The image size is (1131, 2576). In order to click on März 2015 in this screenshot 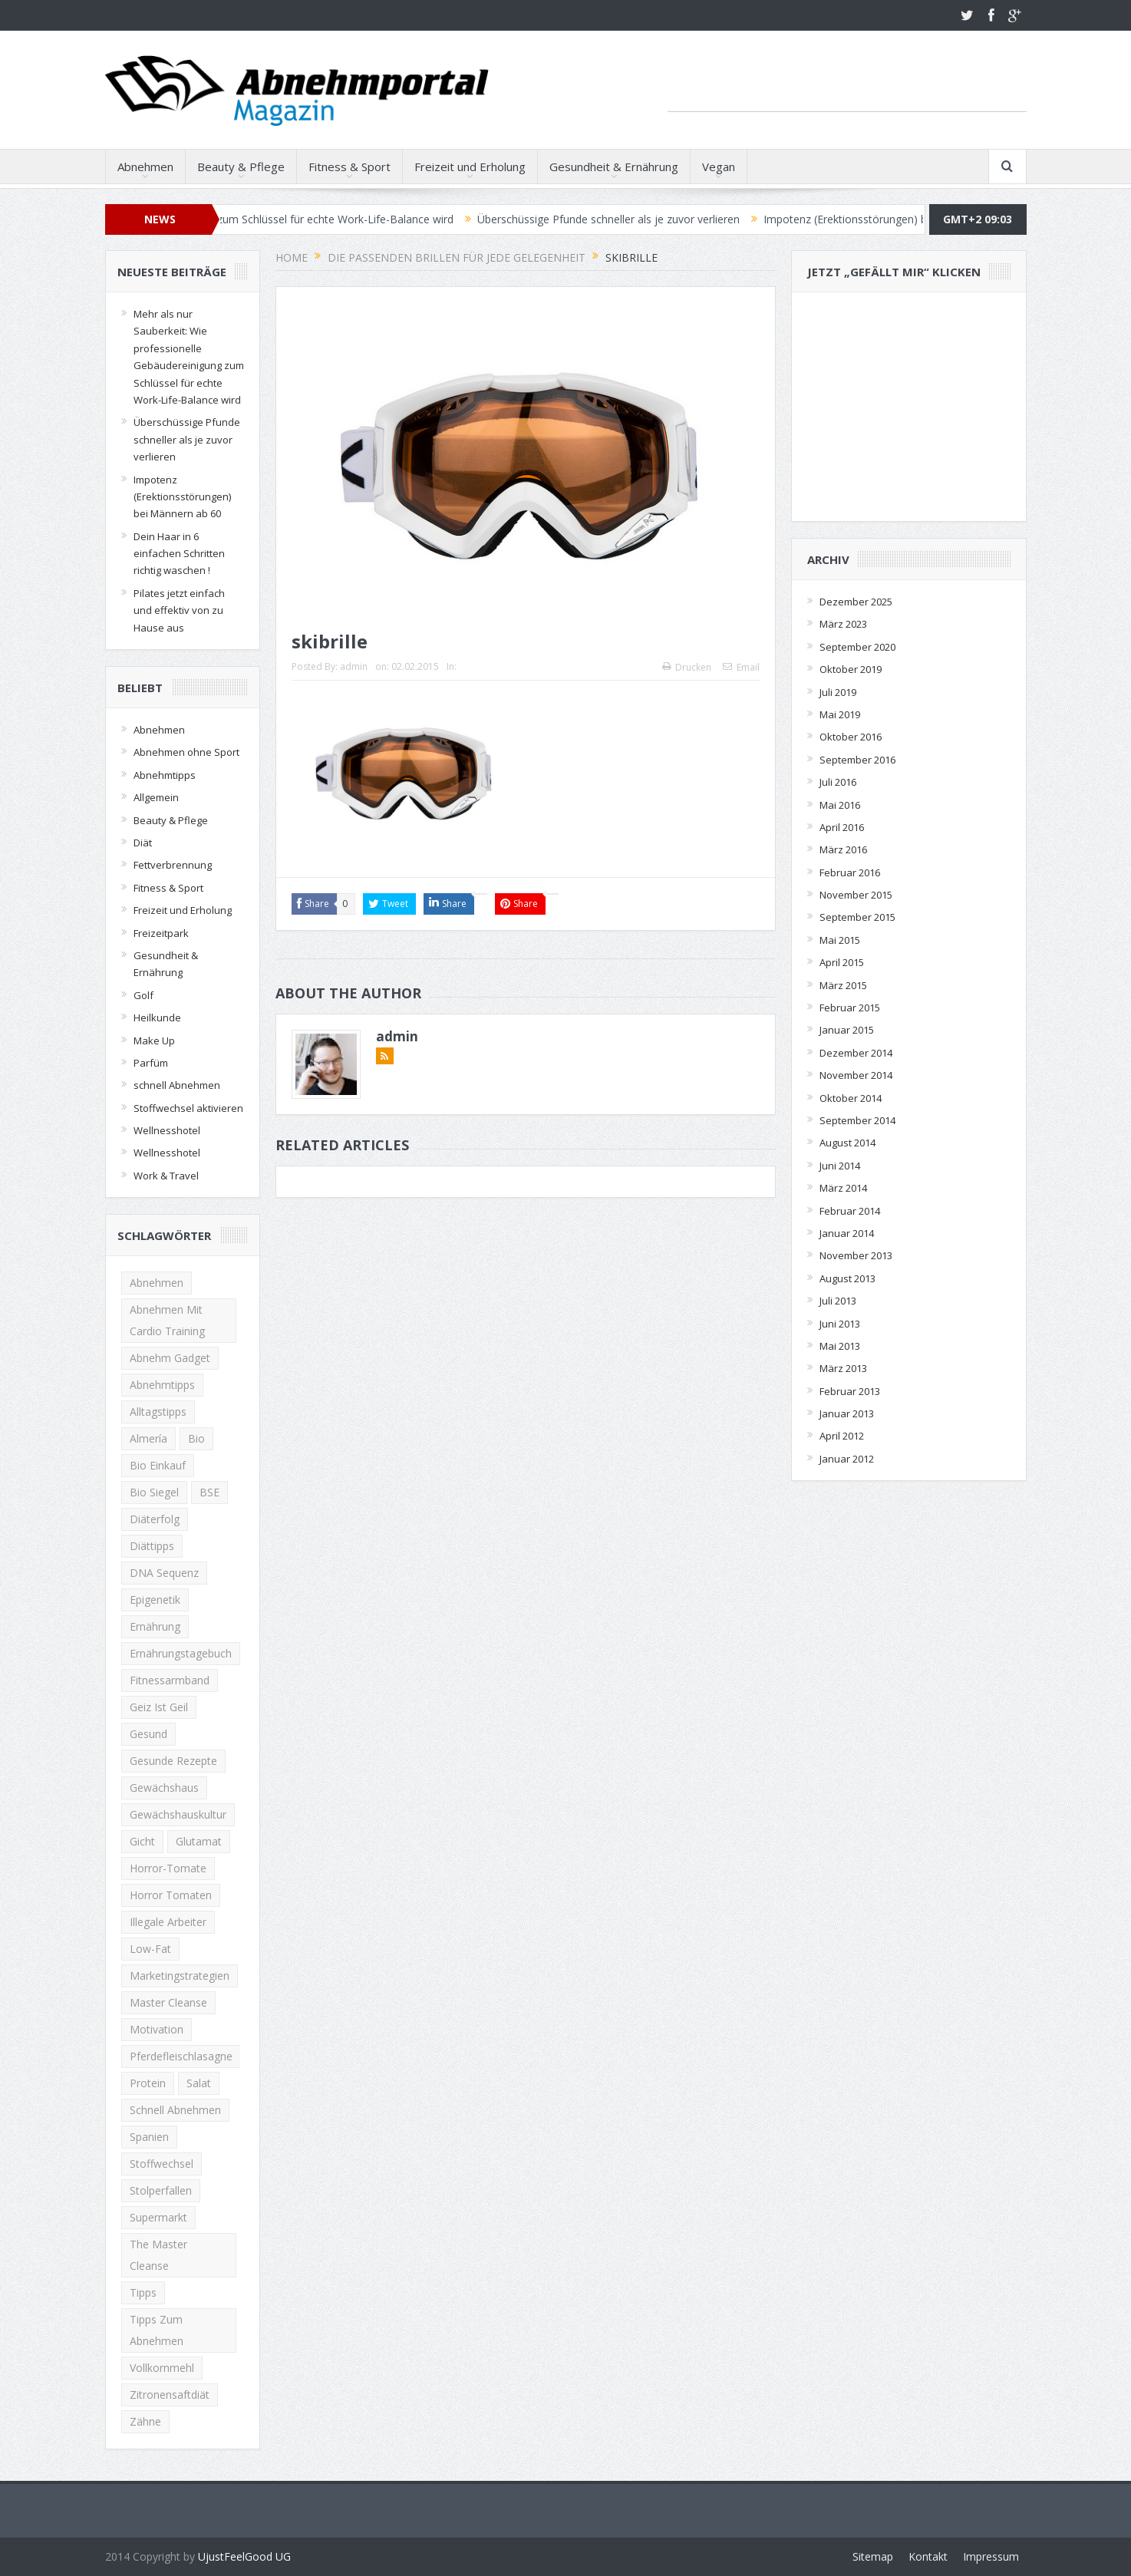, I will do `click(843, 985)`.